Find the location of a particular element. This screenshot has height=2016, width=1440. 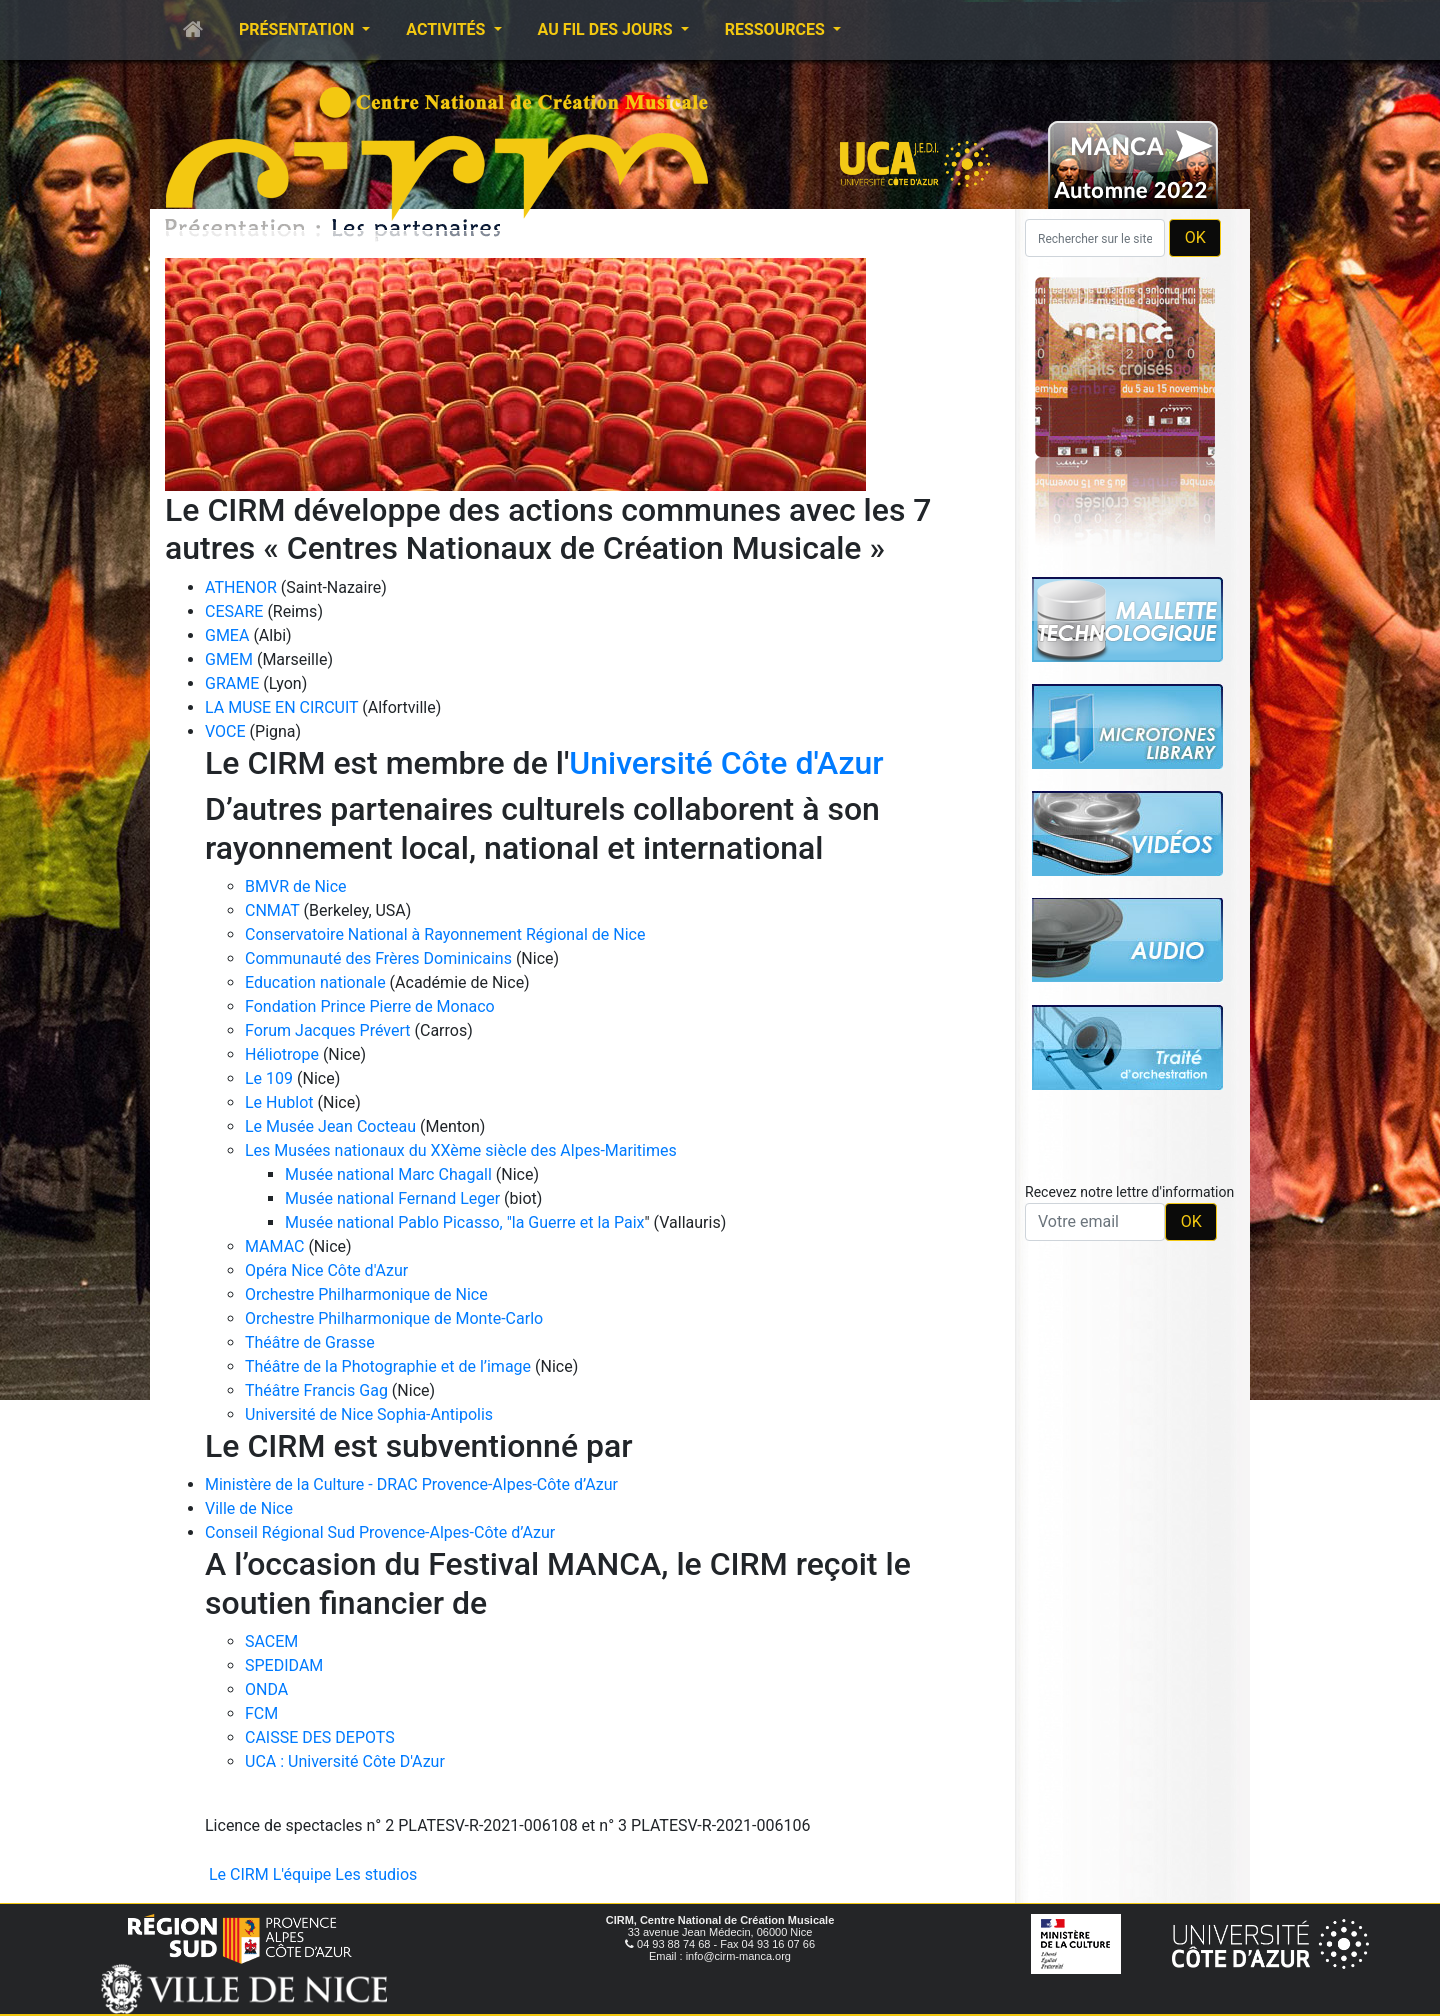

Fondation Prince Pierre de Monaco is located at coordinates (370, 1006).